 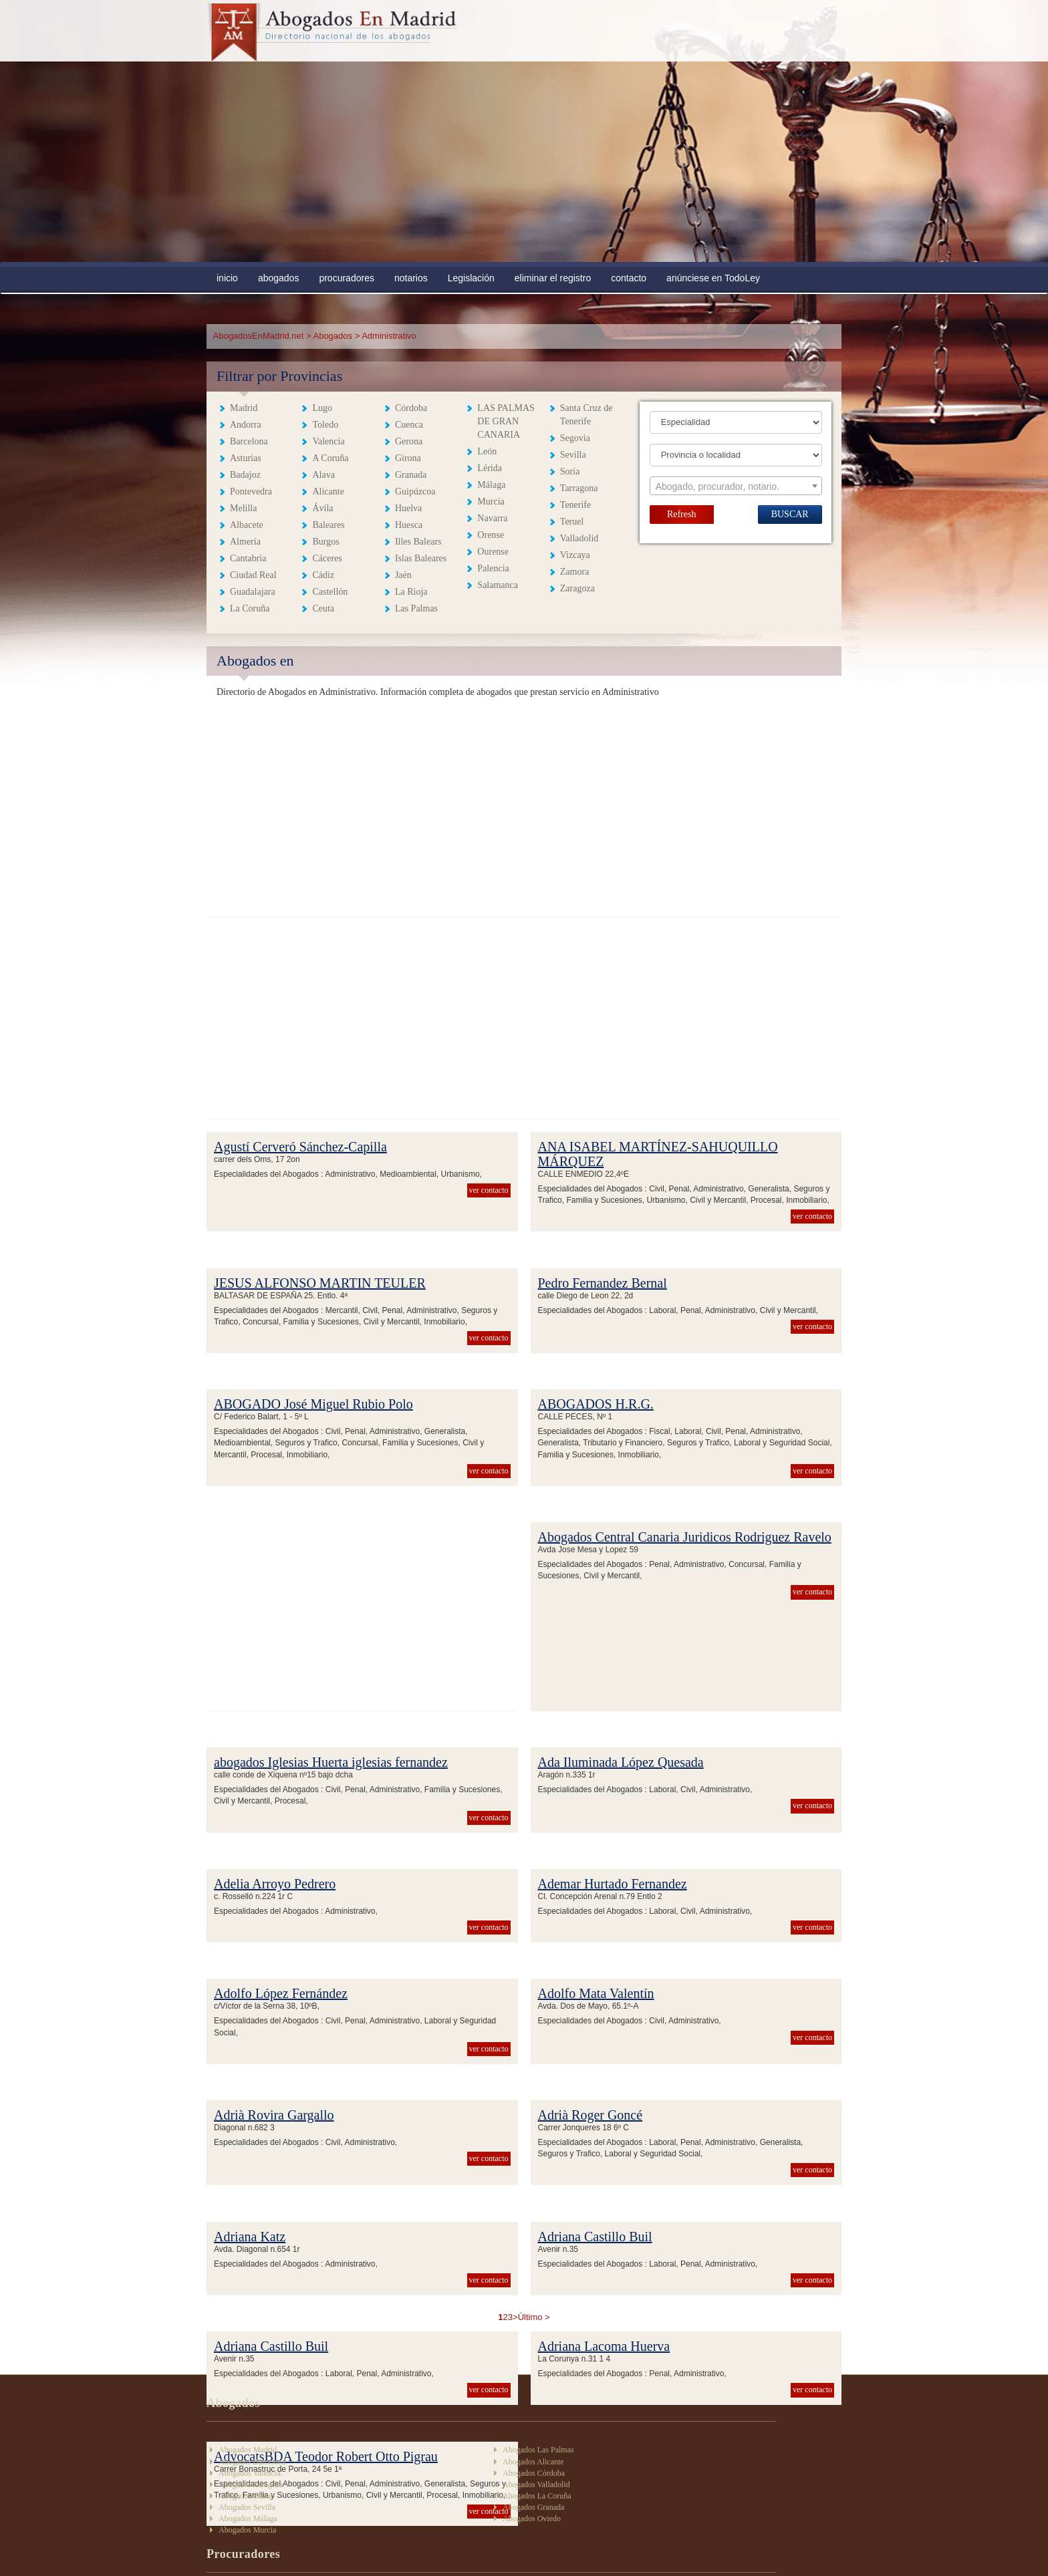 I want to click on procuradores, so click(x=346, y=278).